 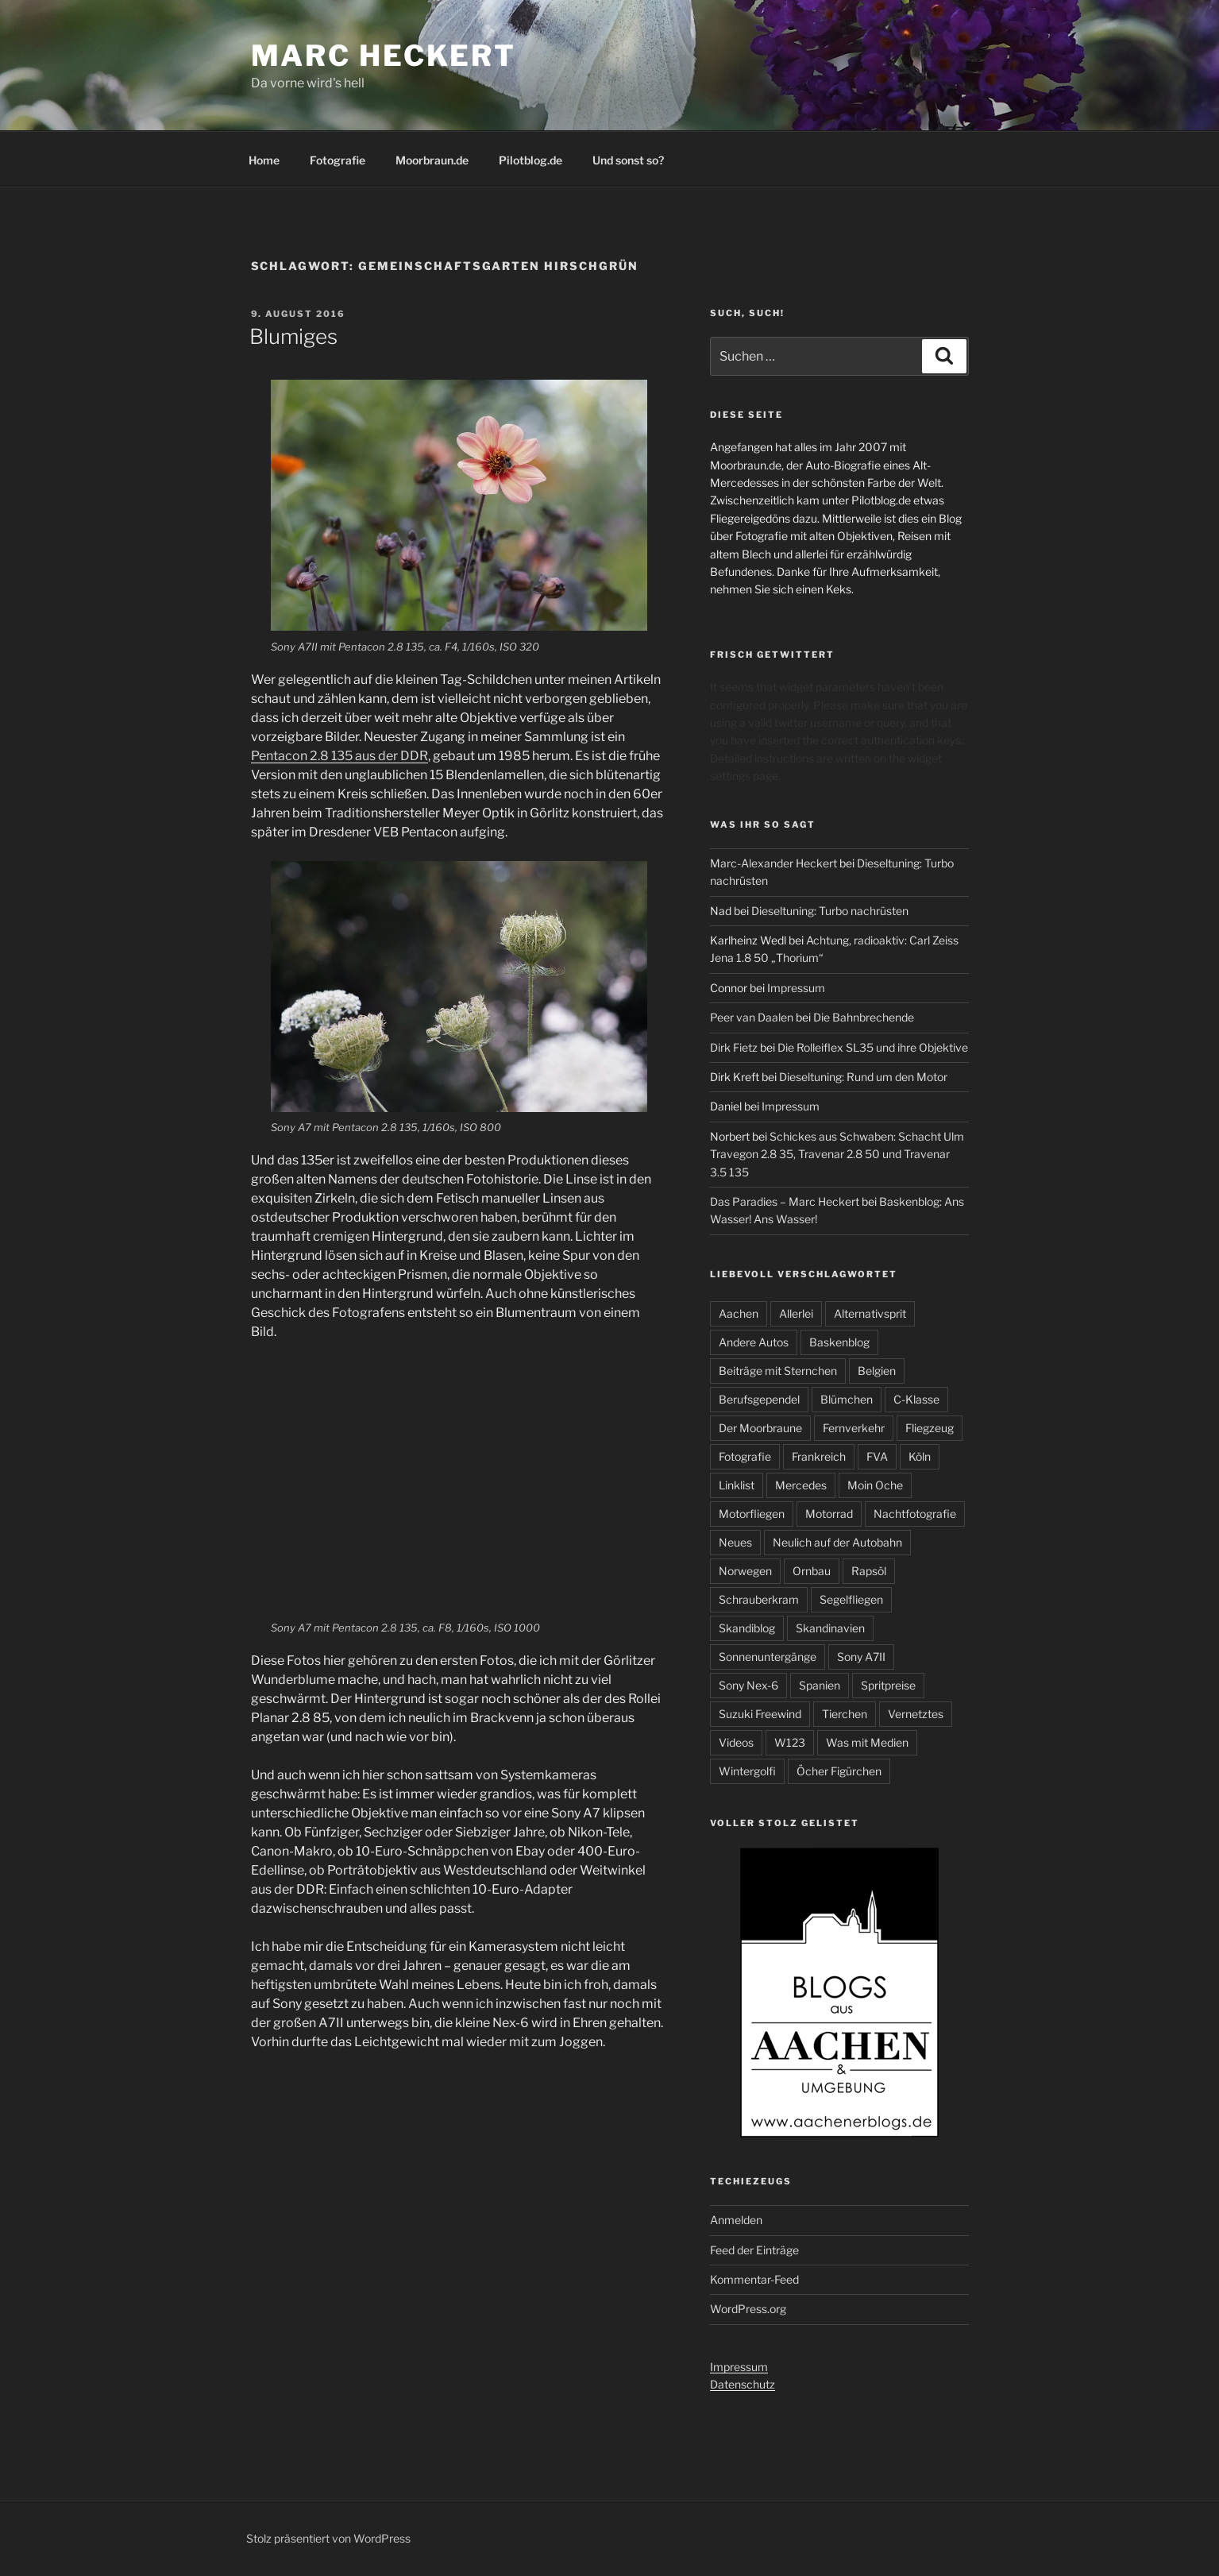 What do you see at coordinates (778, 1370) in the screenshot?
I see `Beiträge mit Sternchen` at bounding box center [778, 1370].